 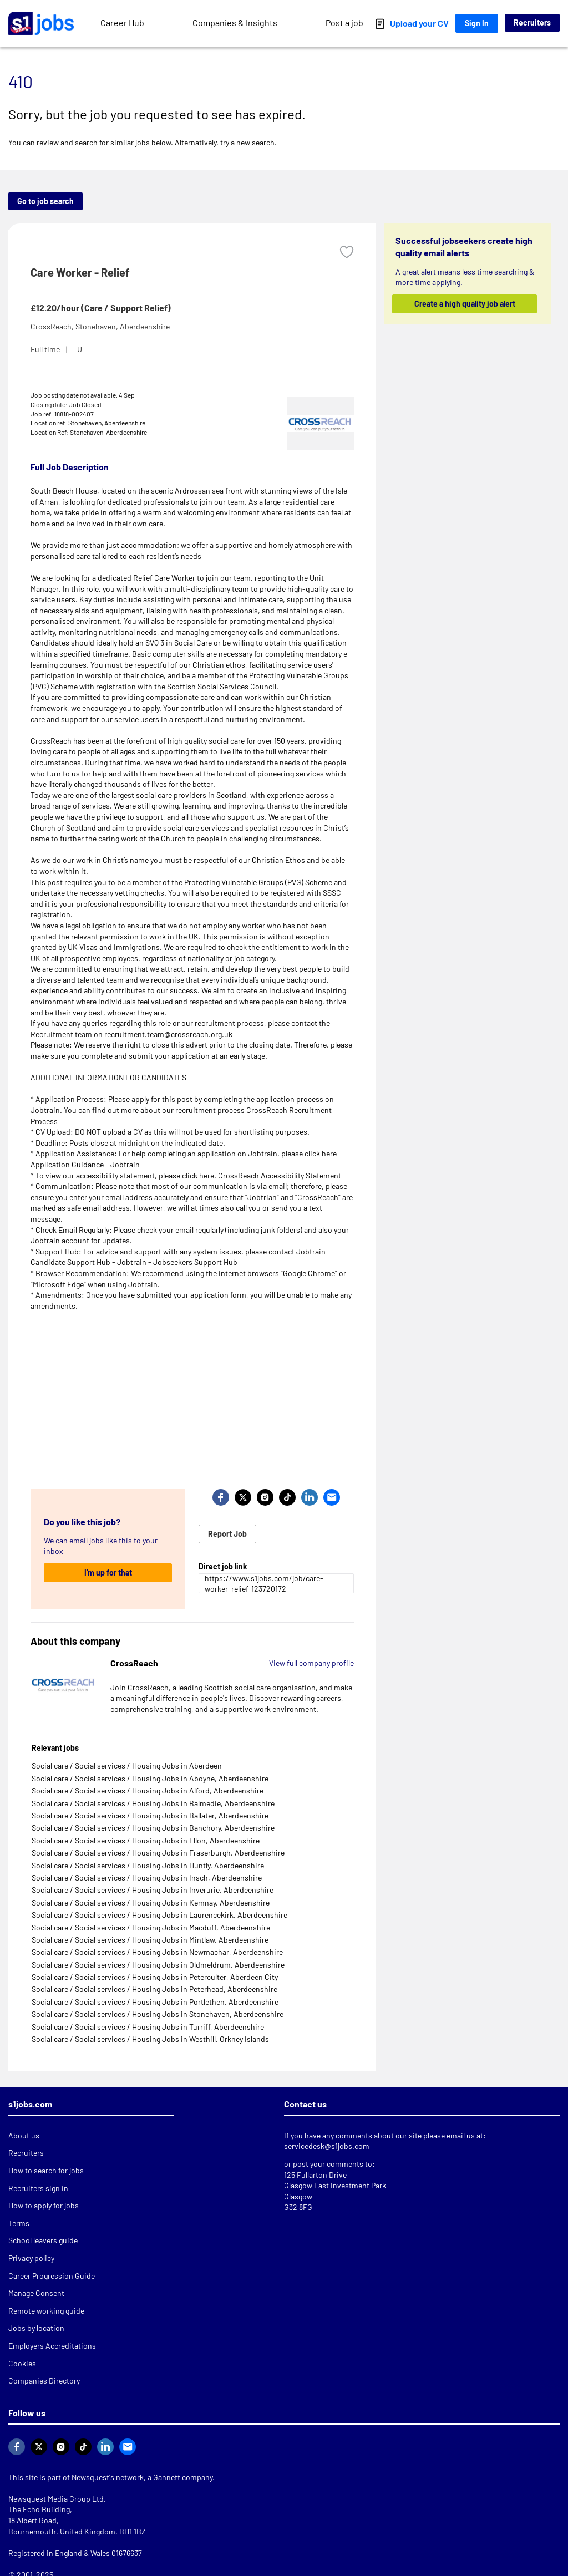 What do you see at coordinates (31, 2258) in the screenshot?
I see `Privacy policy` at bounding box center [31, 2258].